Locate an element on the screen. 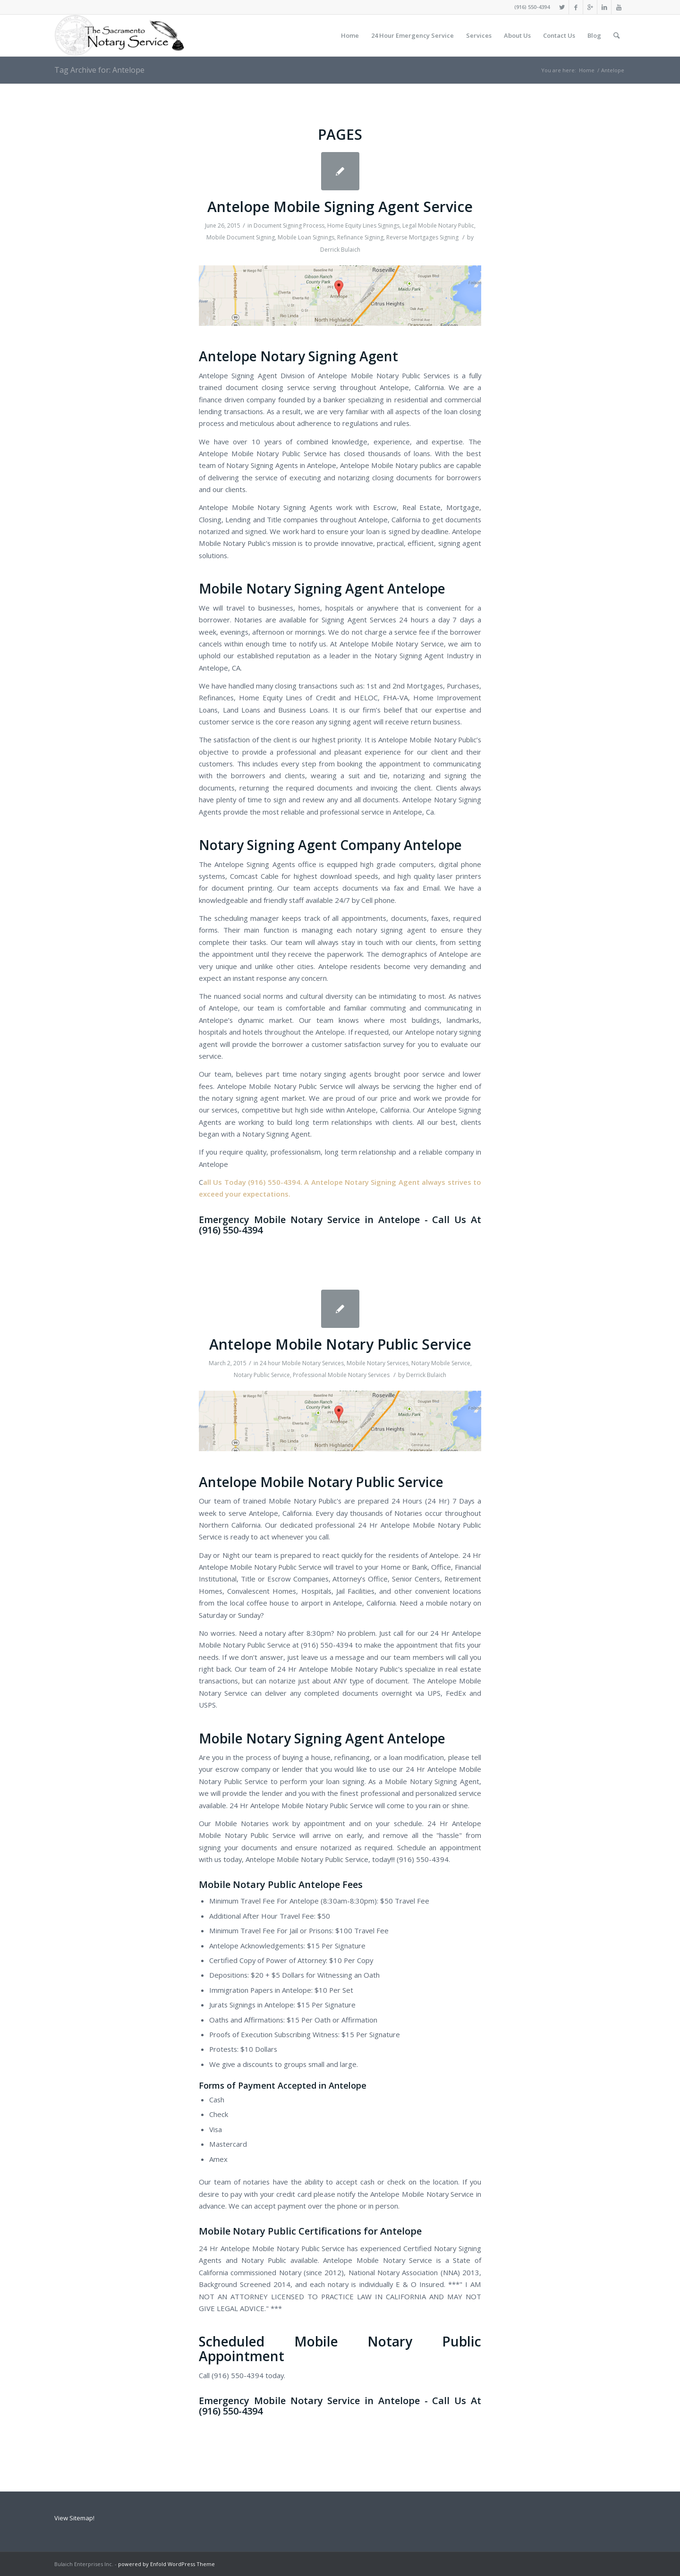  Legal Mobile Notary Public is located at coordinates (438, 225).